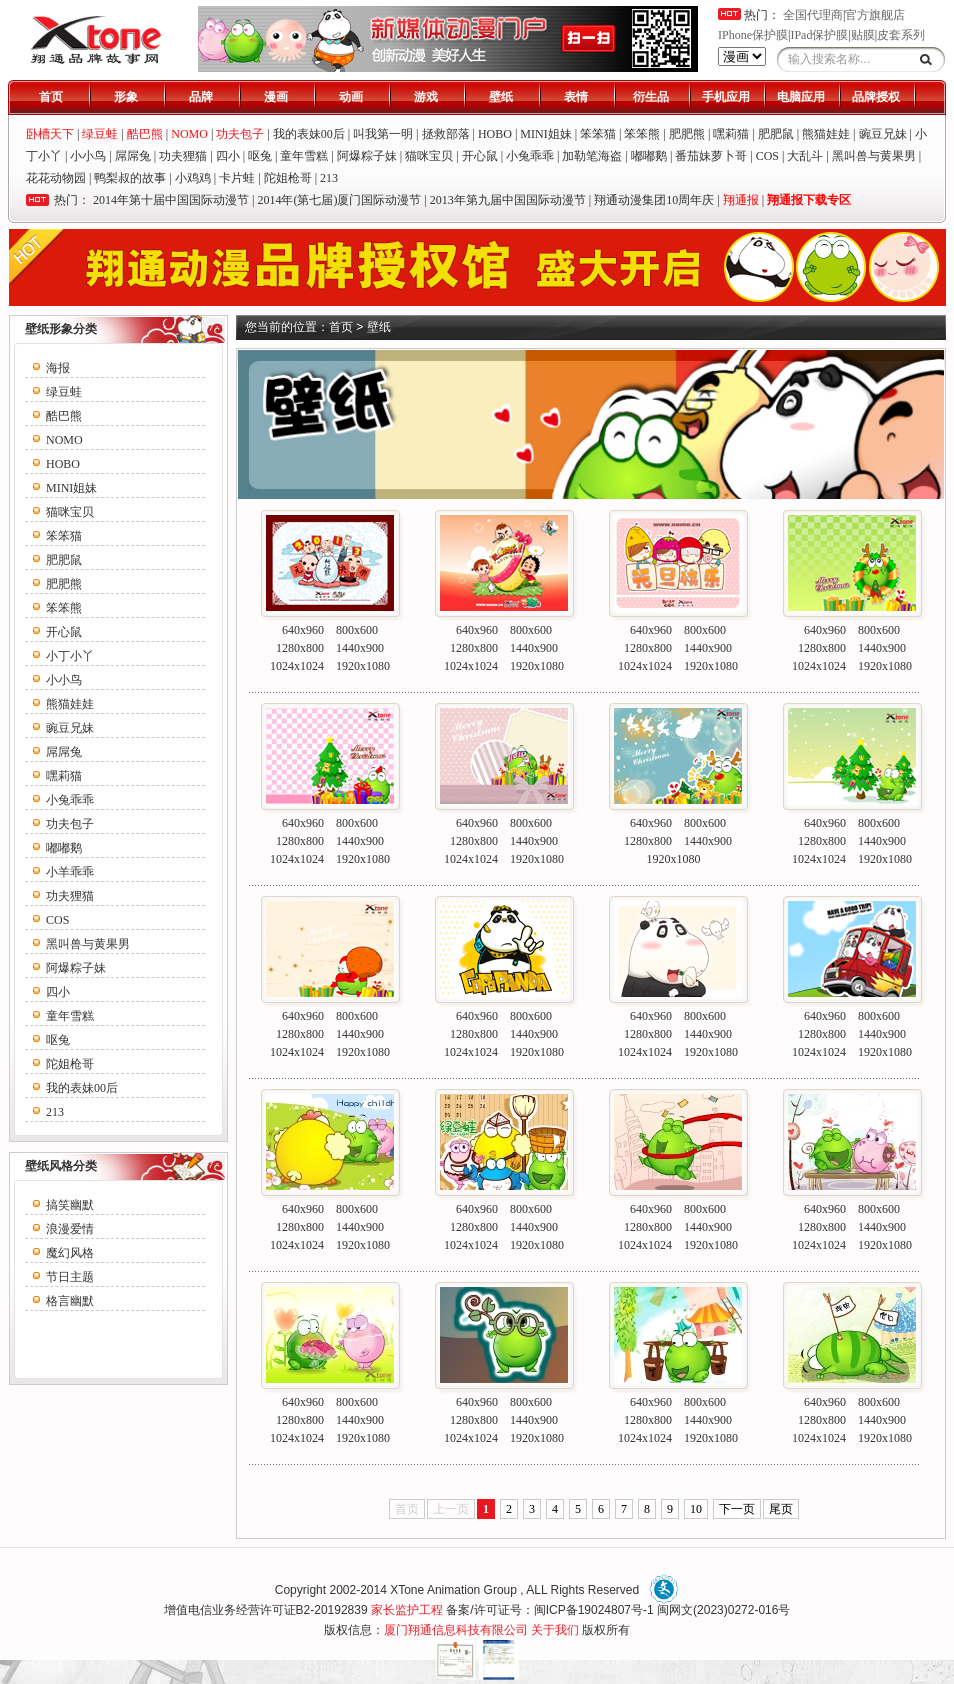  Describe the element at coordinates (876, 97) in the screenshot. I see `品牌授权` at that location.